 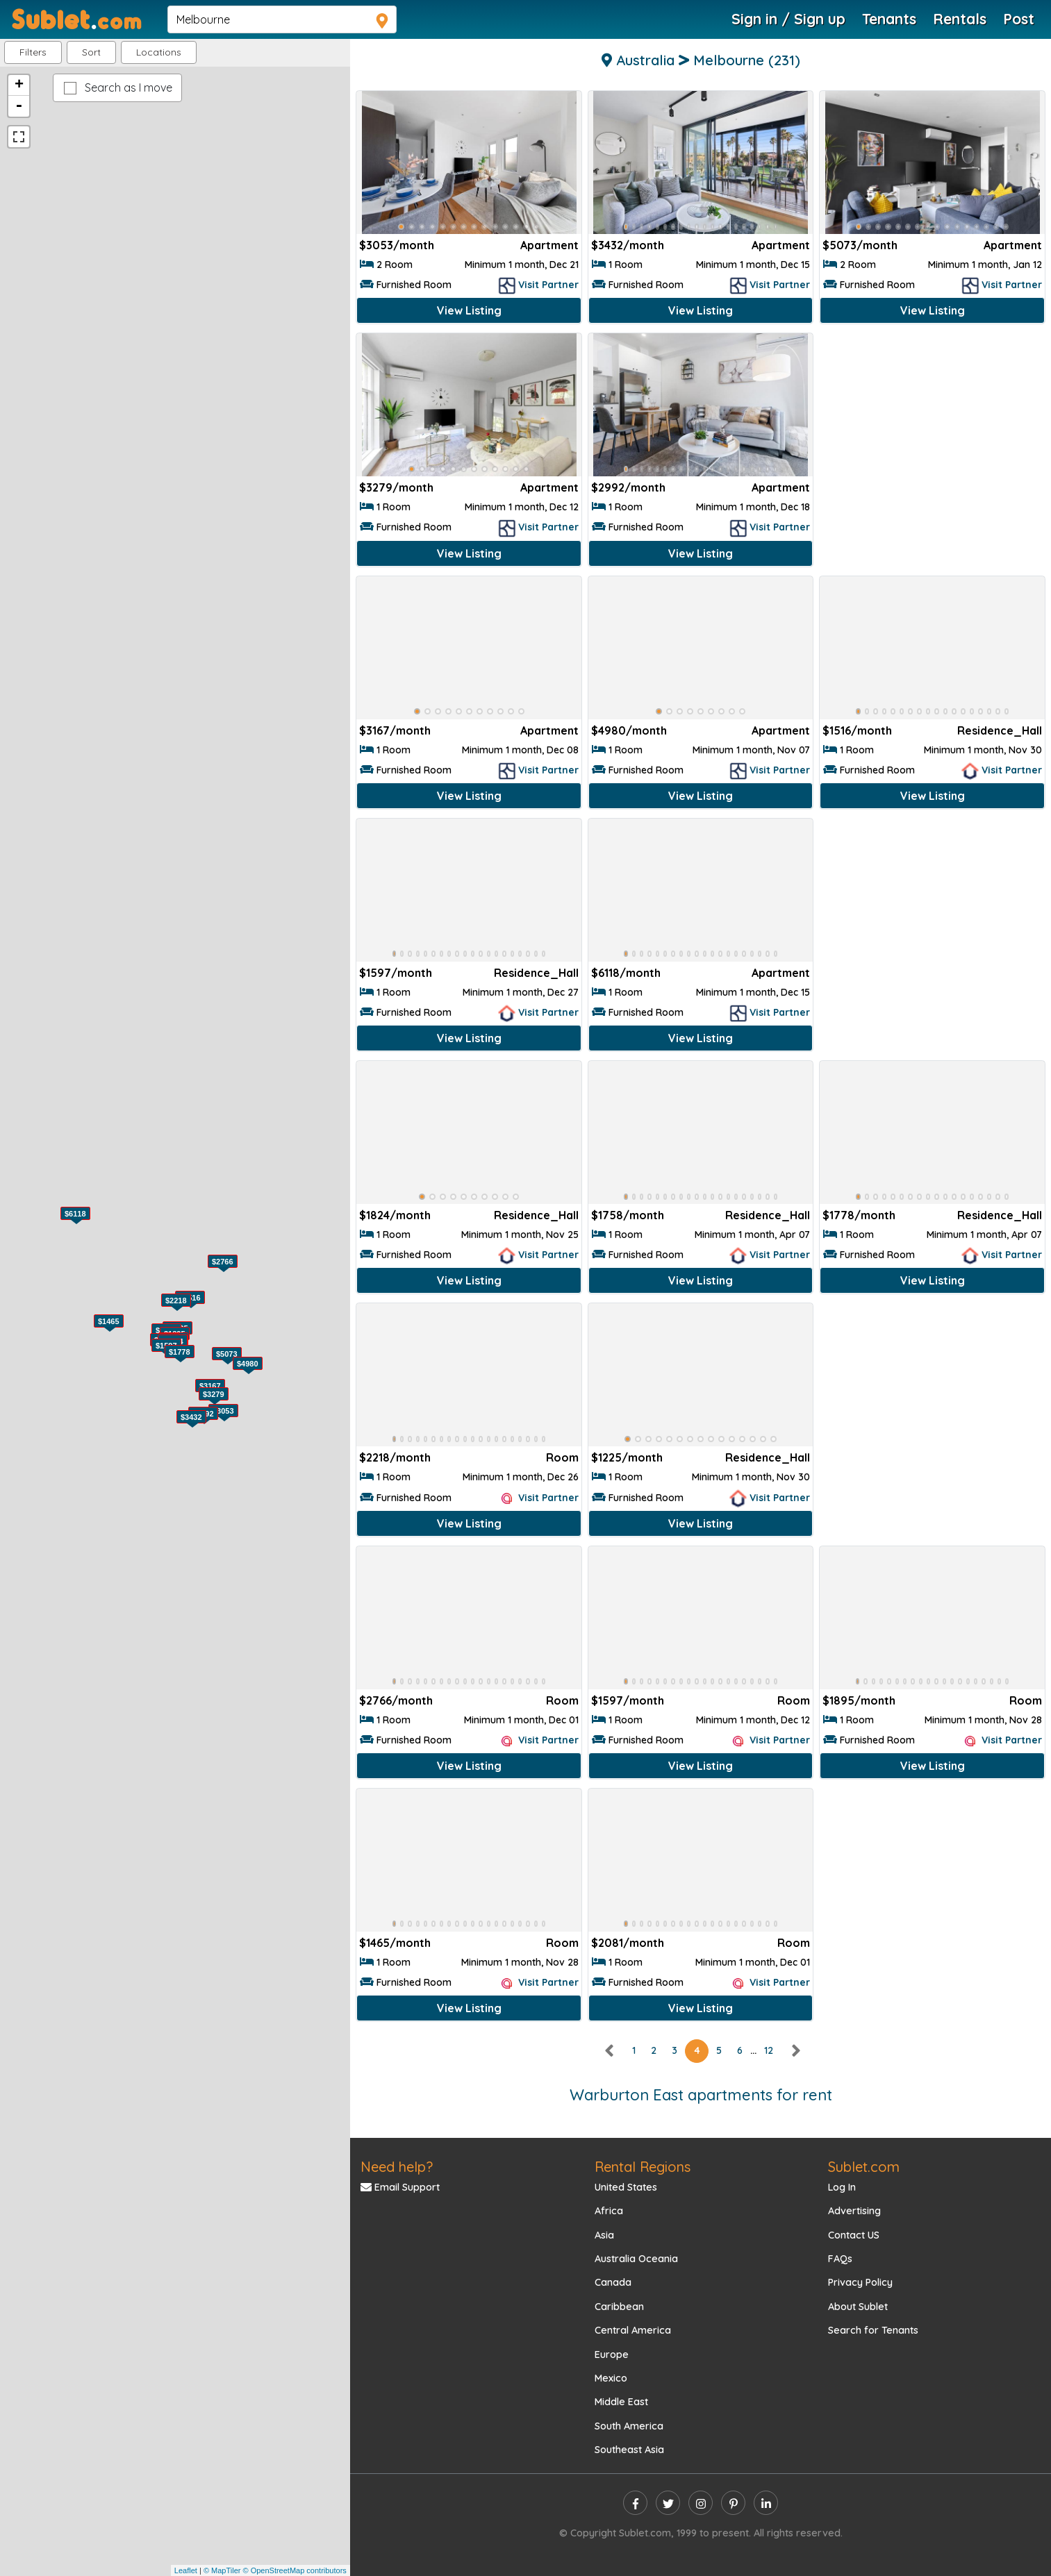 I want to click on [Advertisement], so click(x=932, y=433).